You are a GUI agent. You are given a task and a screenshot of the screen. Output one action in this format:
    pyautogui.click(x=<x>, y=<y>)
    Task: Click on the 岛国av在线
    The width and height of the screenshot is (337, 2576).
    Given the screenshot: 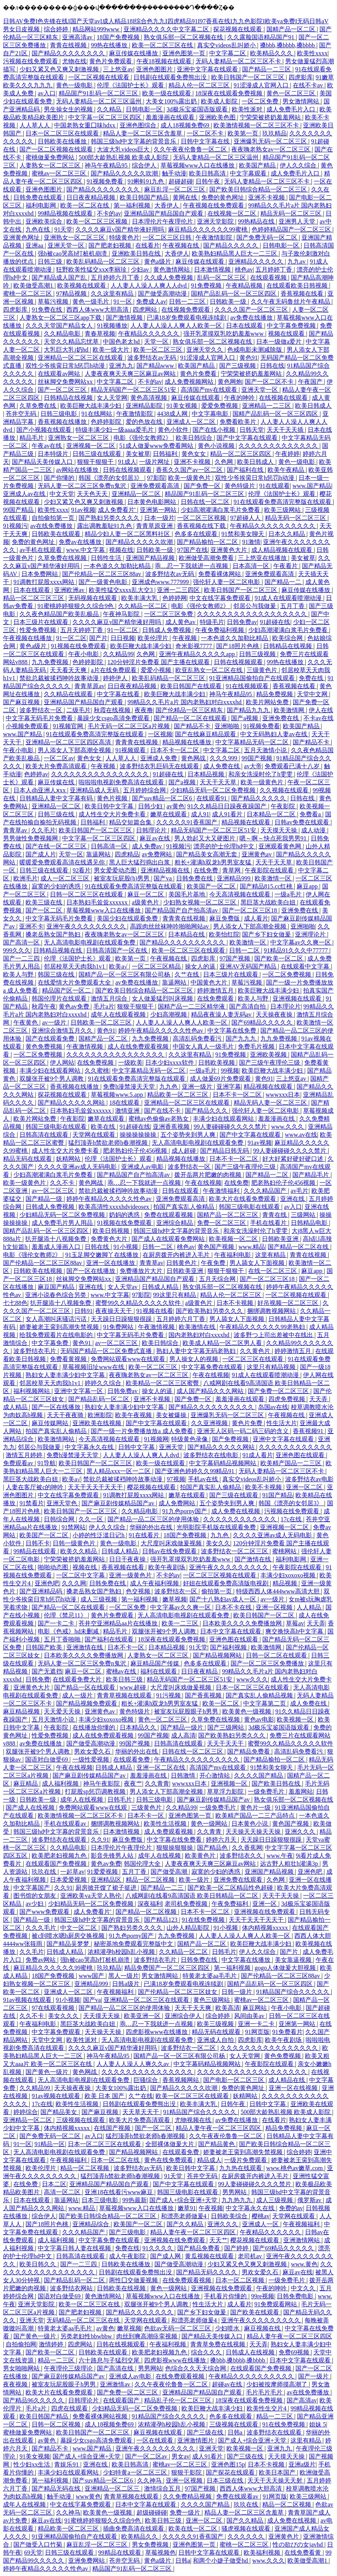 What is the action you would take?
    pyautogui.click(x=273, y=1407)
    